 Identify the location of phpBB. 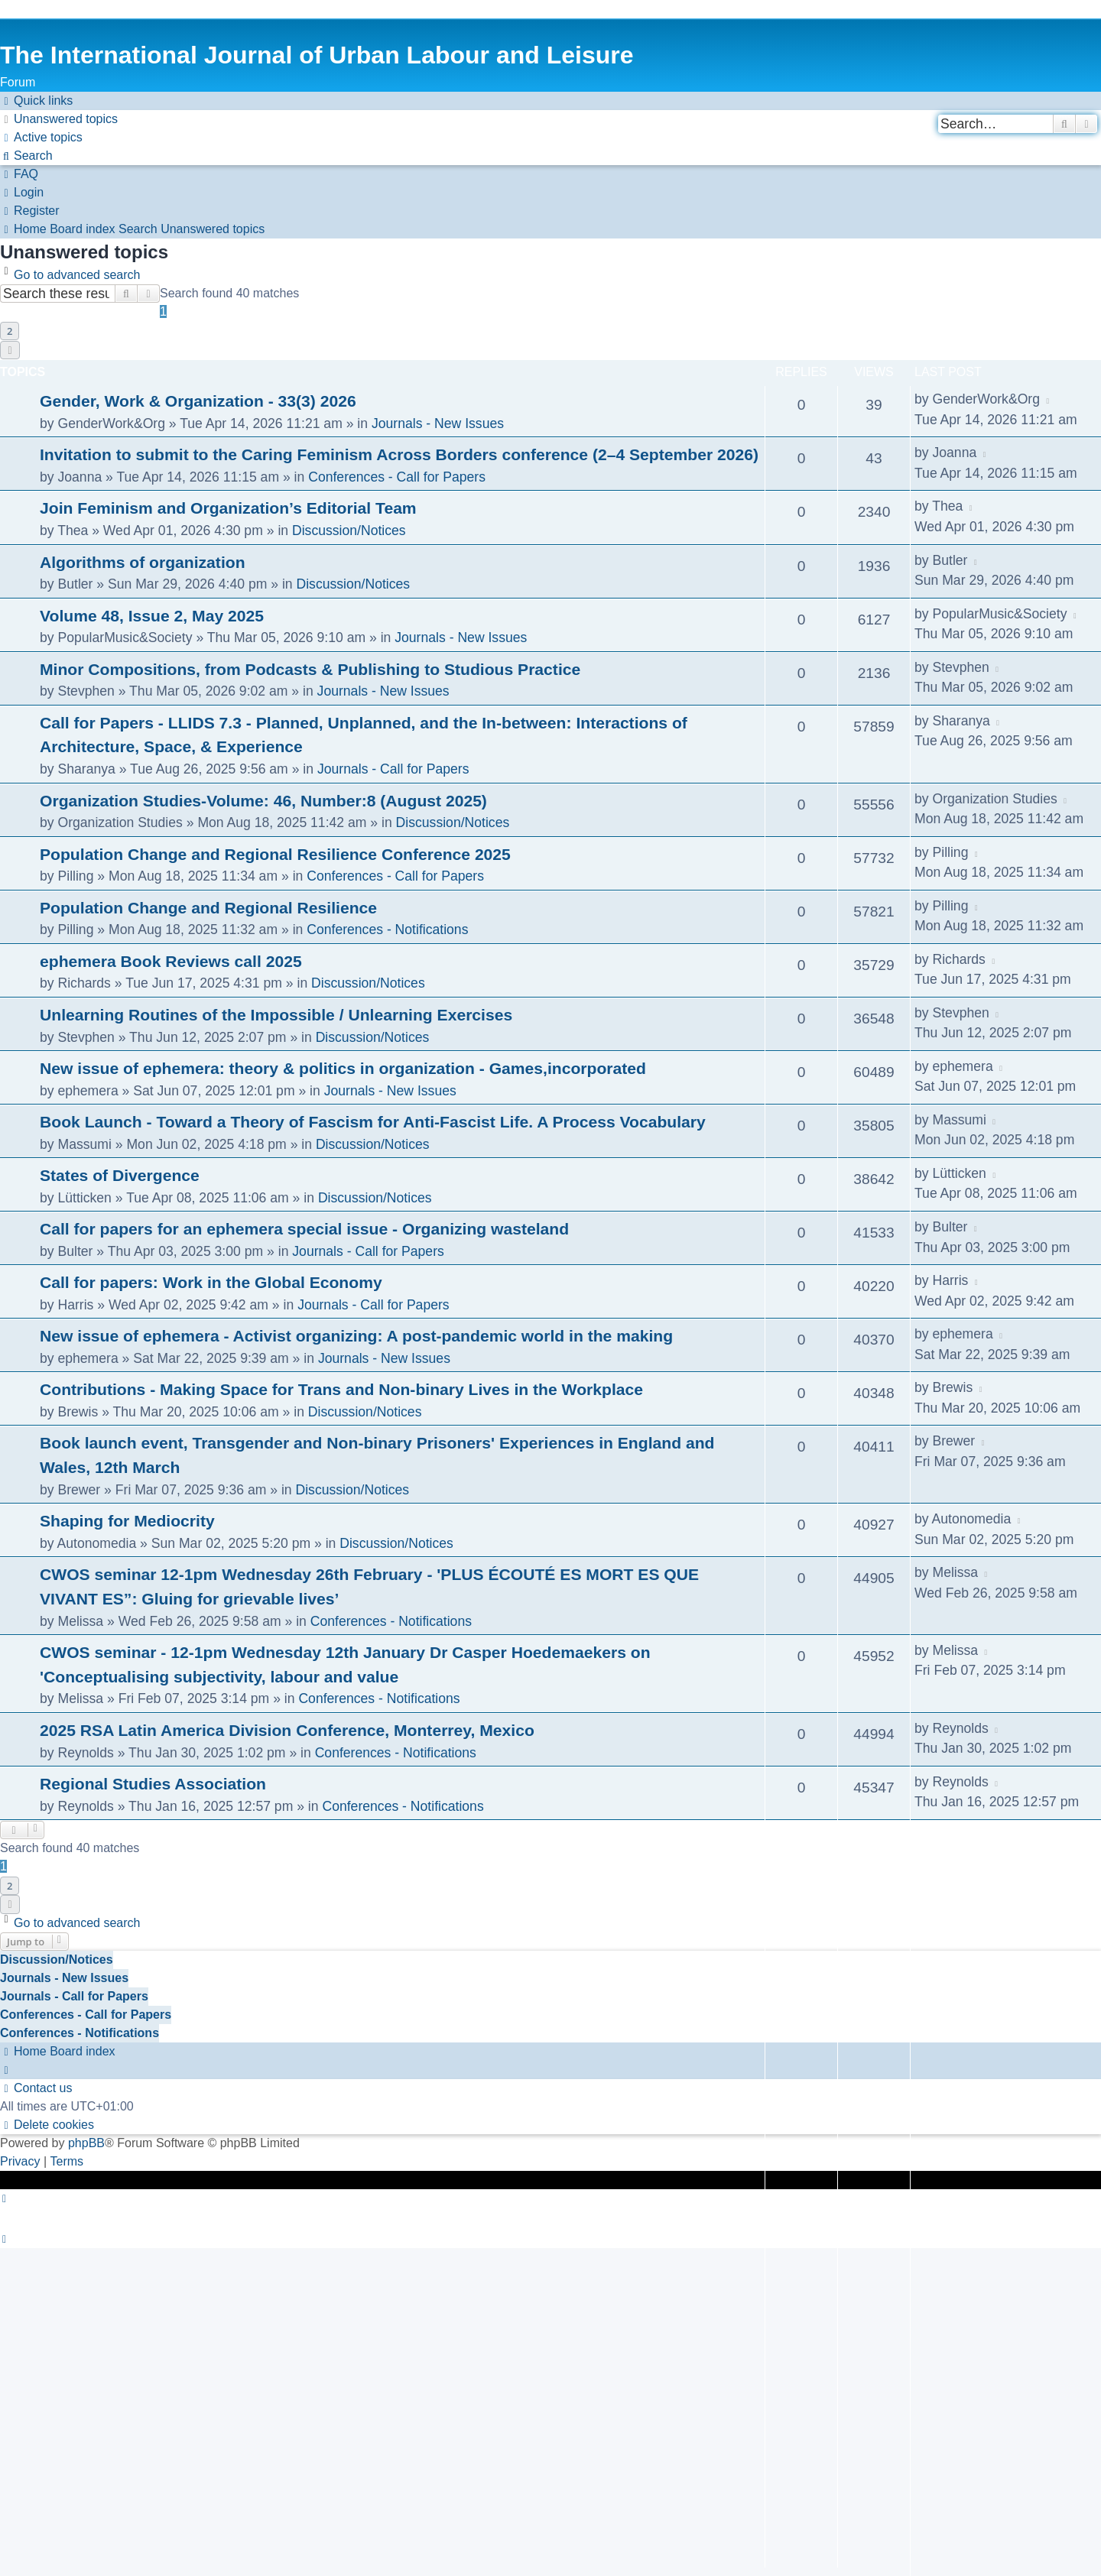
(86, 2142).